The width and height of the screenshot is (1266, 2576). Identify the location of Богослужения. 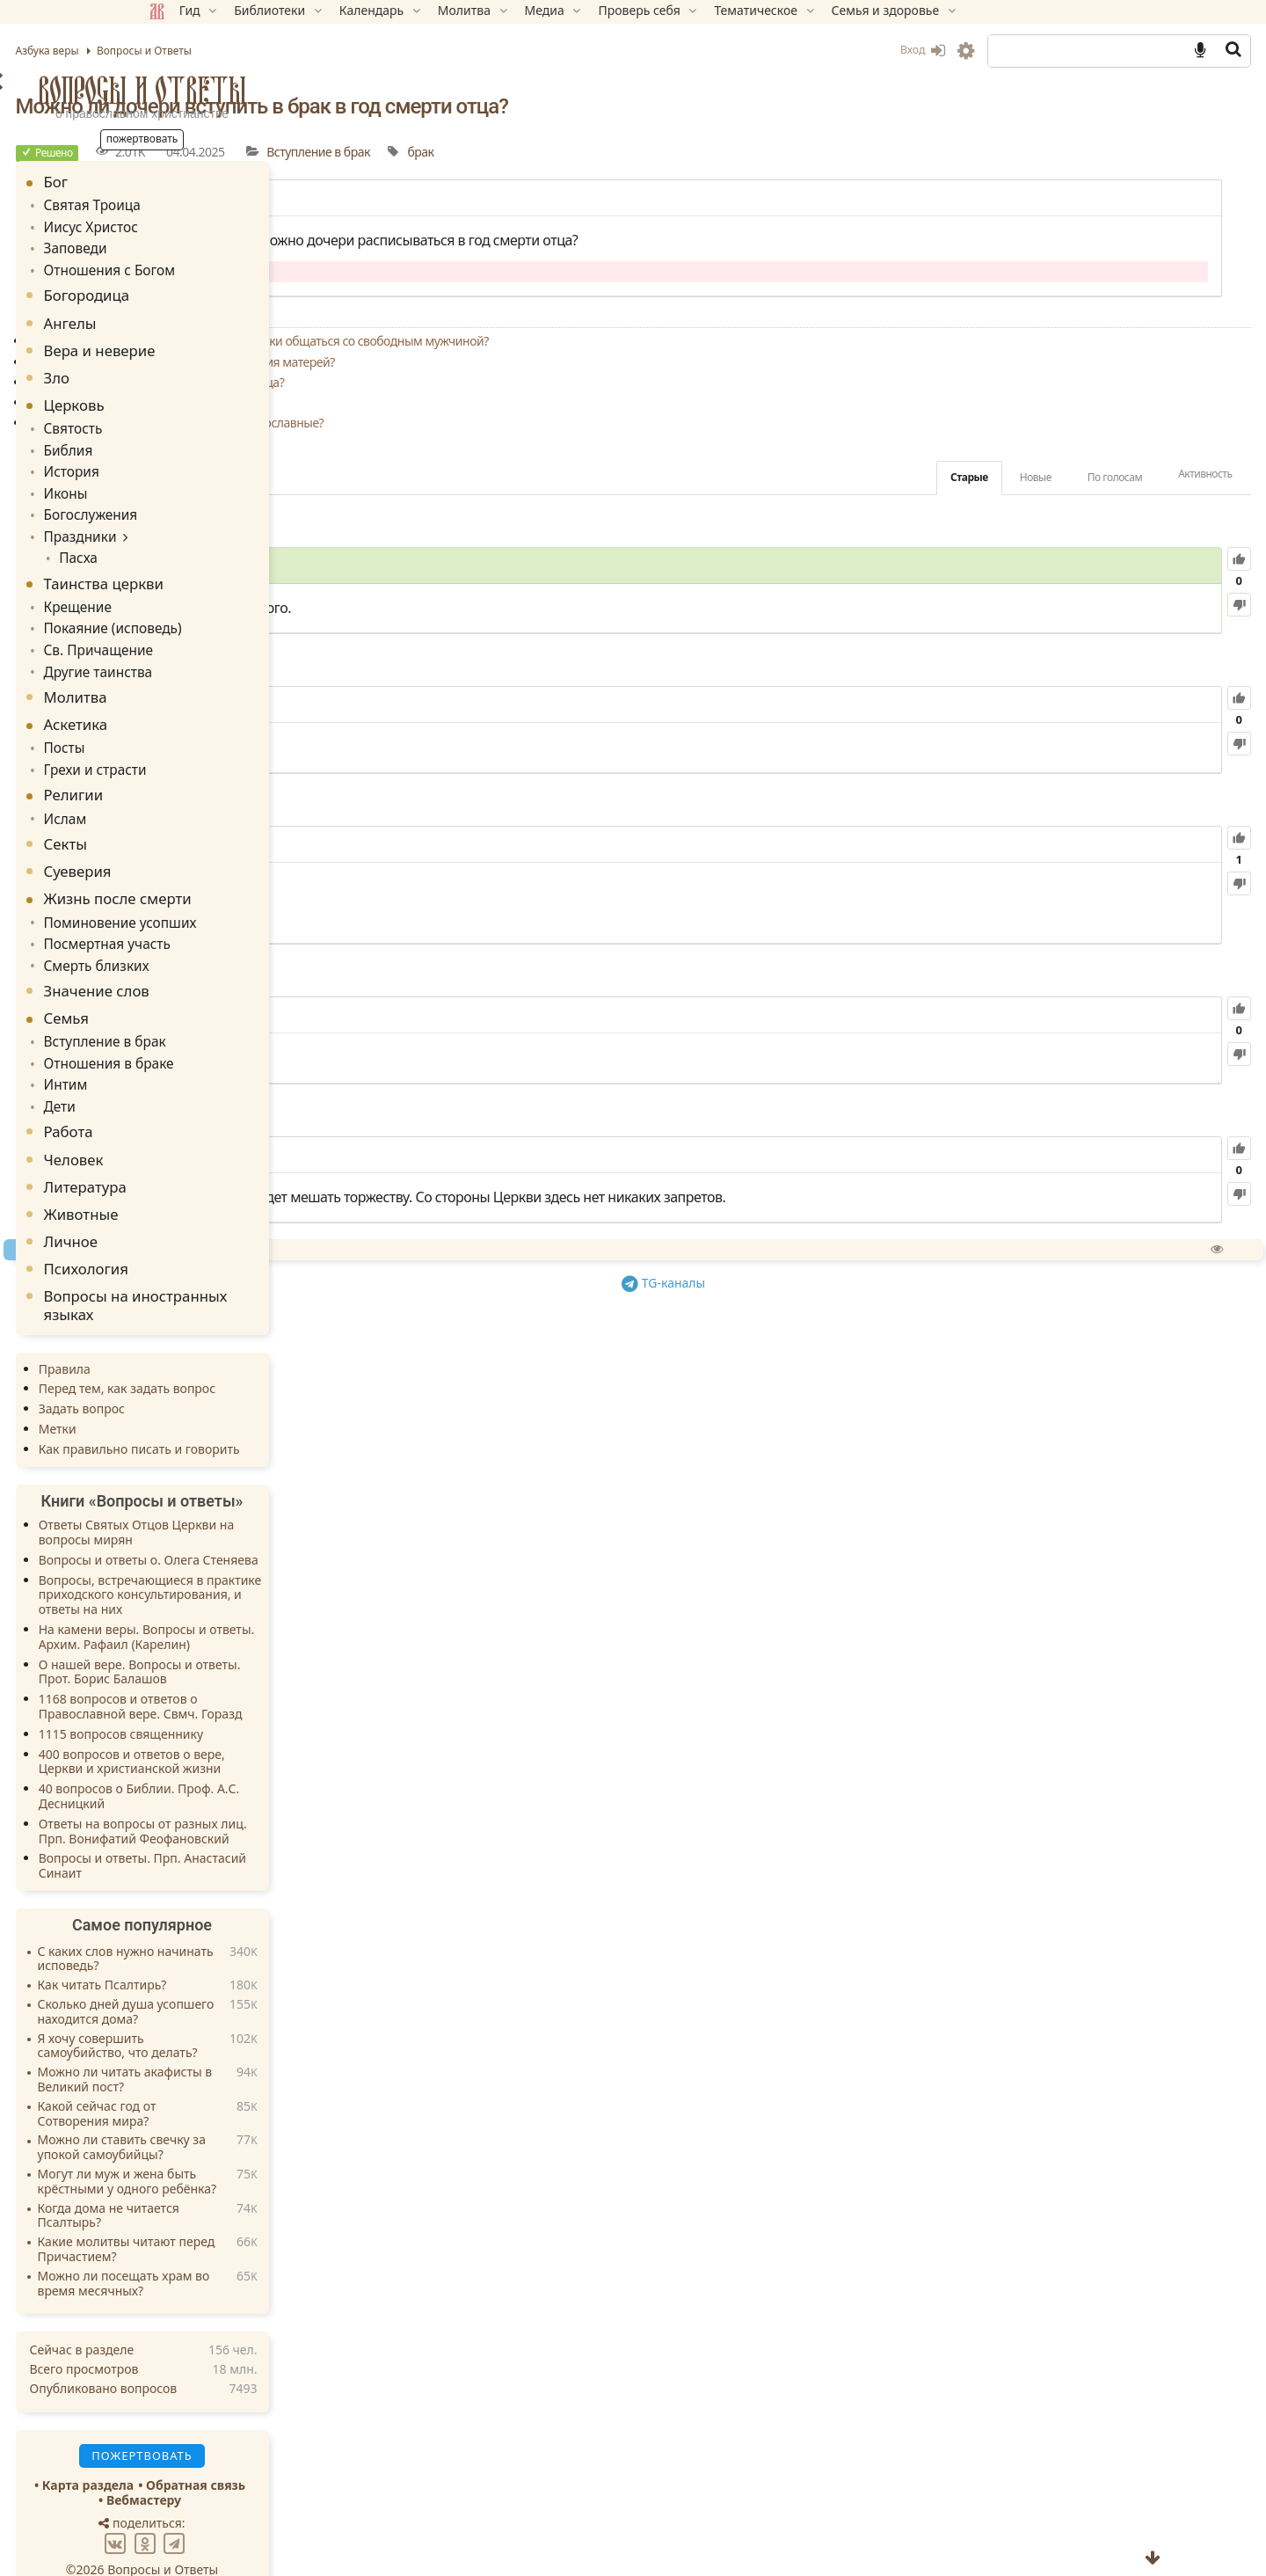
(211, 502).